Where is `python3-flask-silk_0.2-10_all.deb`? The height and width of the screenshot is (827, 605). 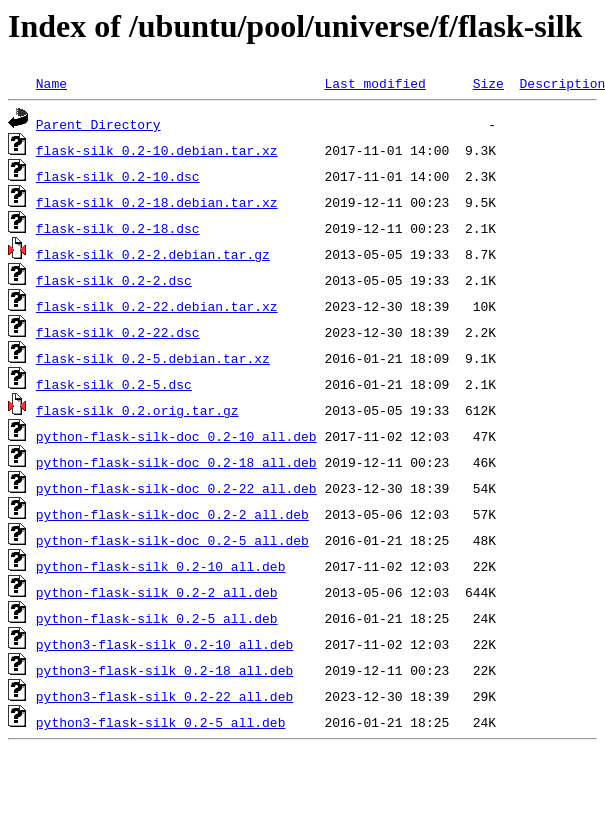
python3-flask-silk_0.2-10_all.deb is located at coordinates (164, 644).